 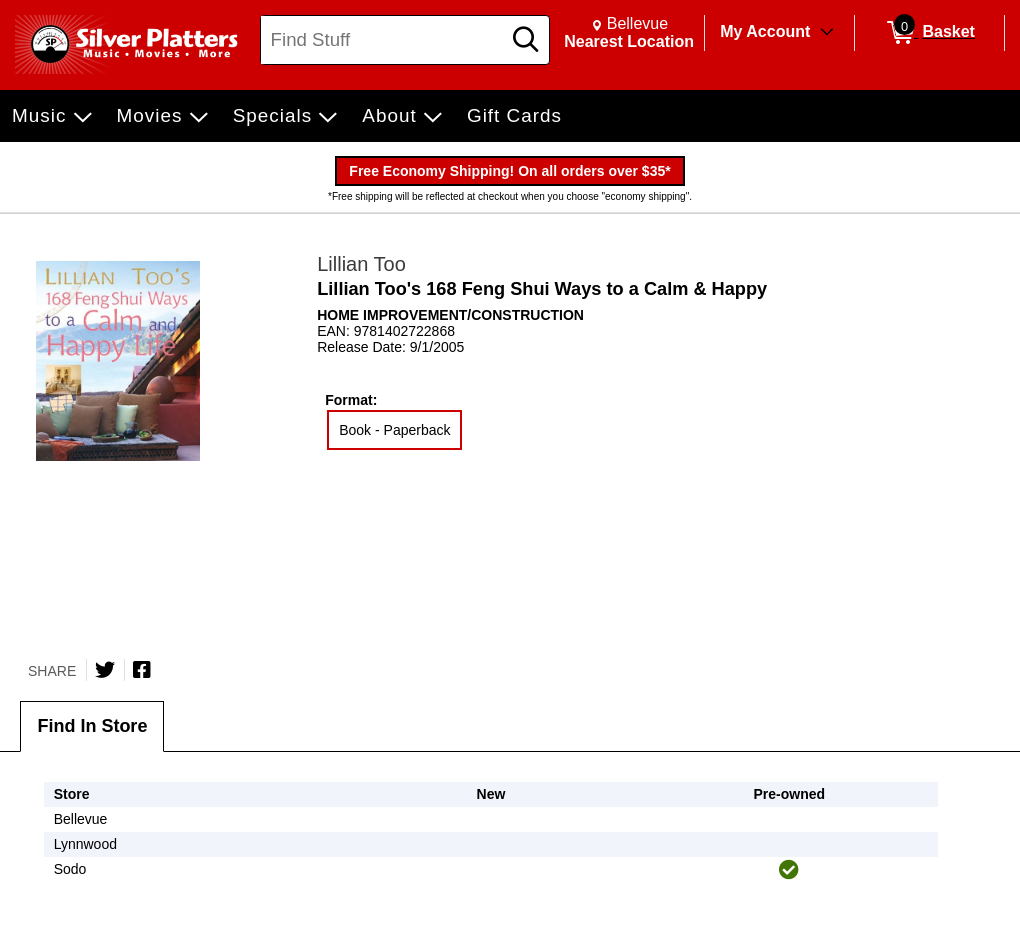 What do you see at coordinates (142, 670) in the screenshot?
I see `[Share on Facebook]` at bounding box center [142, 670].